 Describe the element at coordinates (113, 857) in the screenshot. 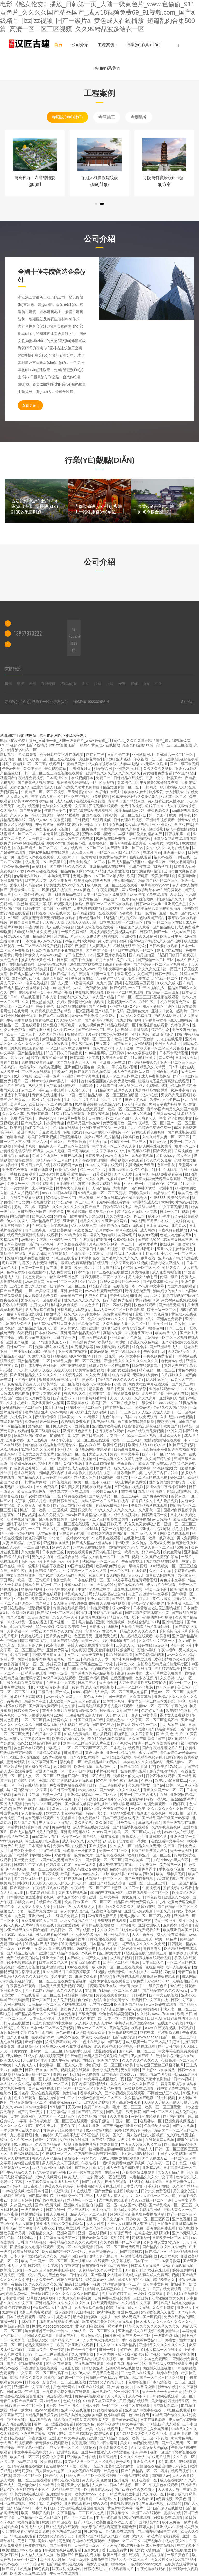

I see `欧美黄色a级大片` at that location.